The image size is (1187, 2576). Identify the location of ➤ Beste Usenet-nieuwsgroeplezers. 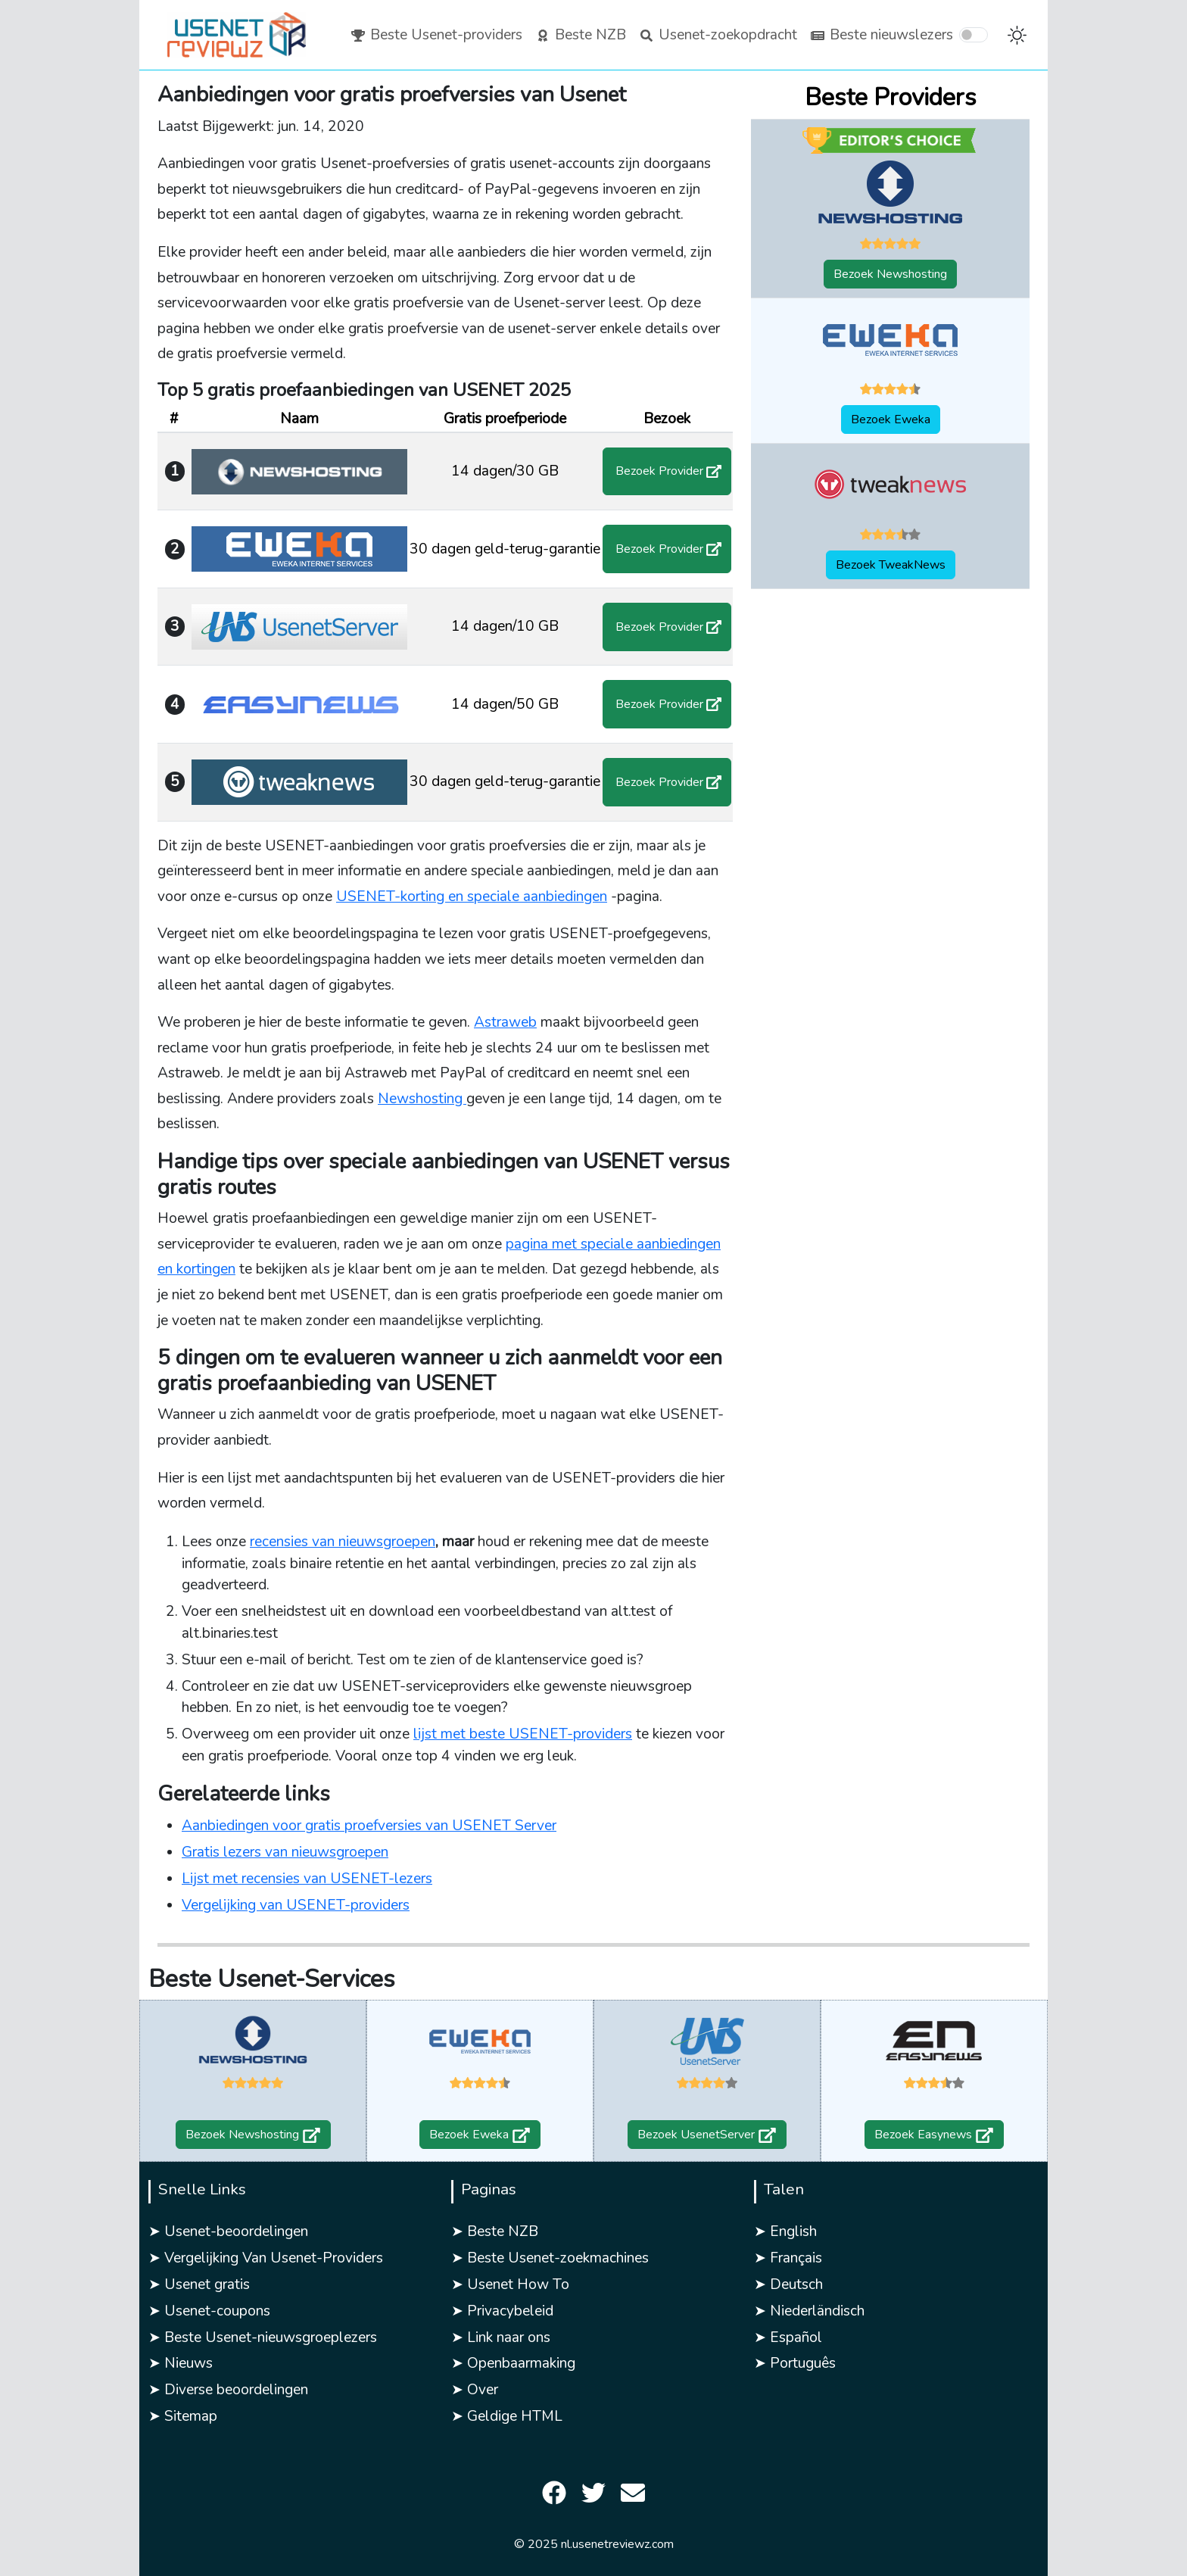
(262, 2337).